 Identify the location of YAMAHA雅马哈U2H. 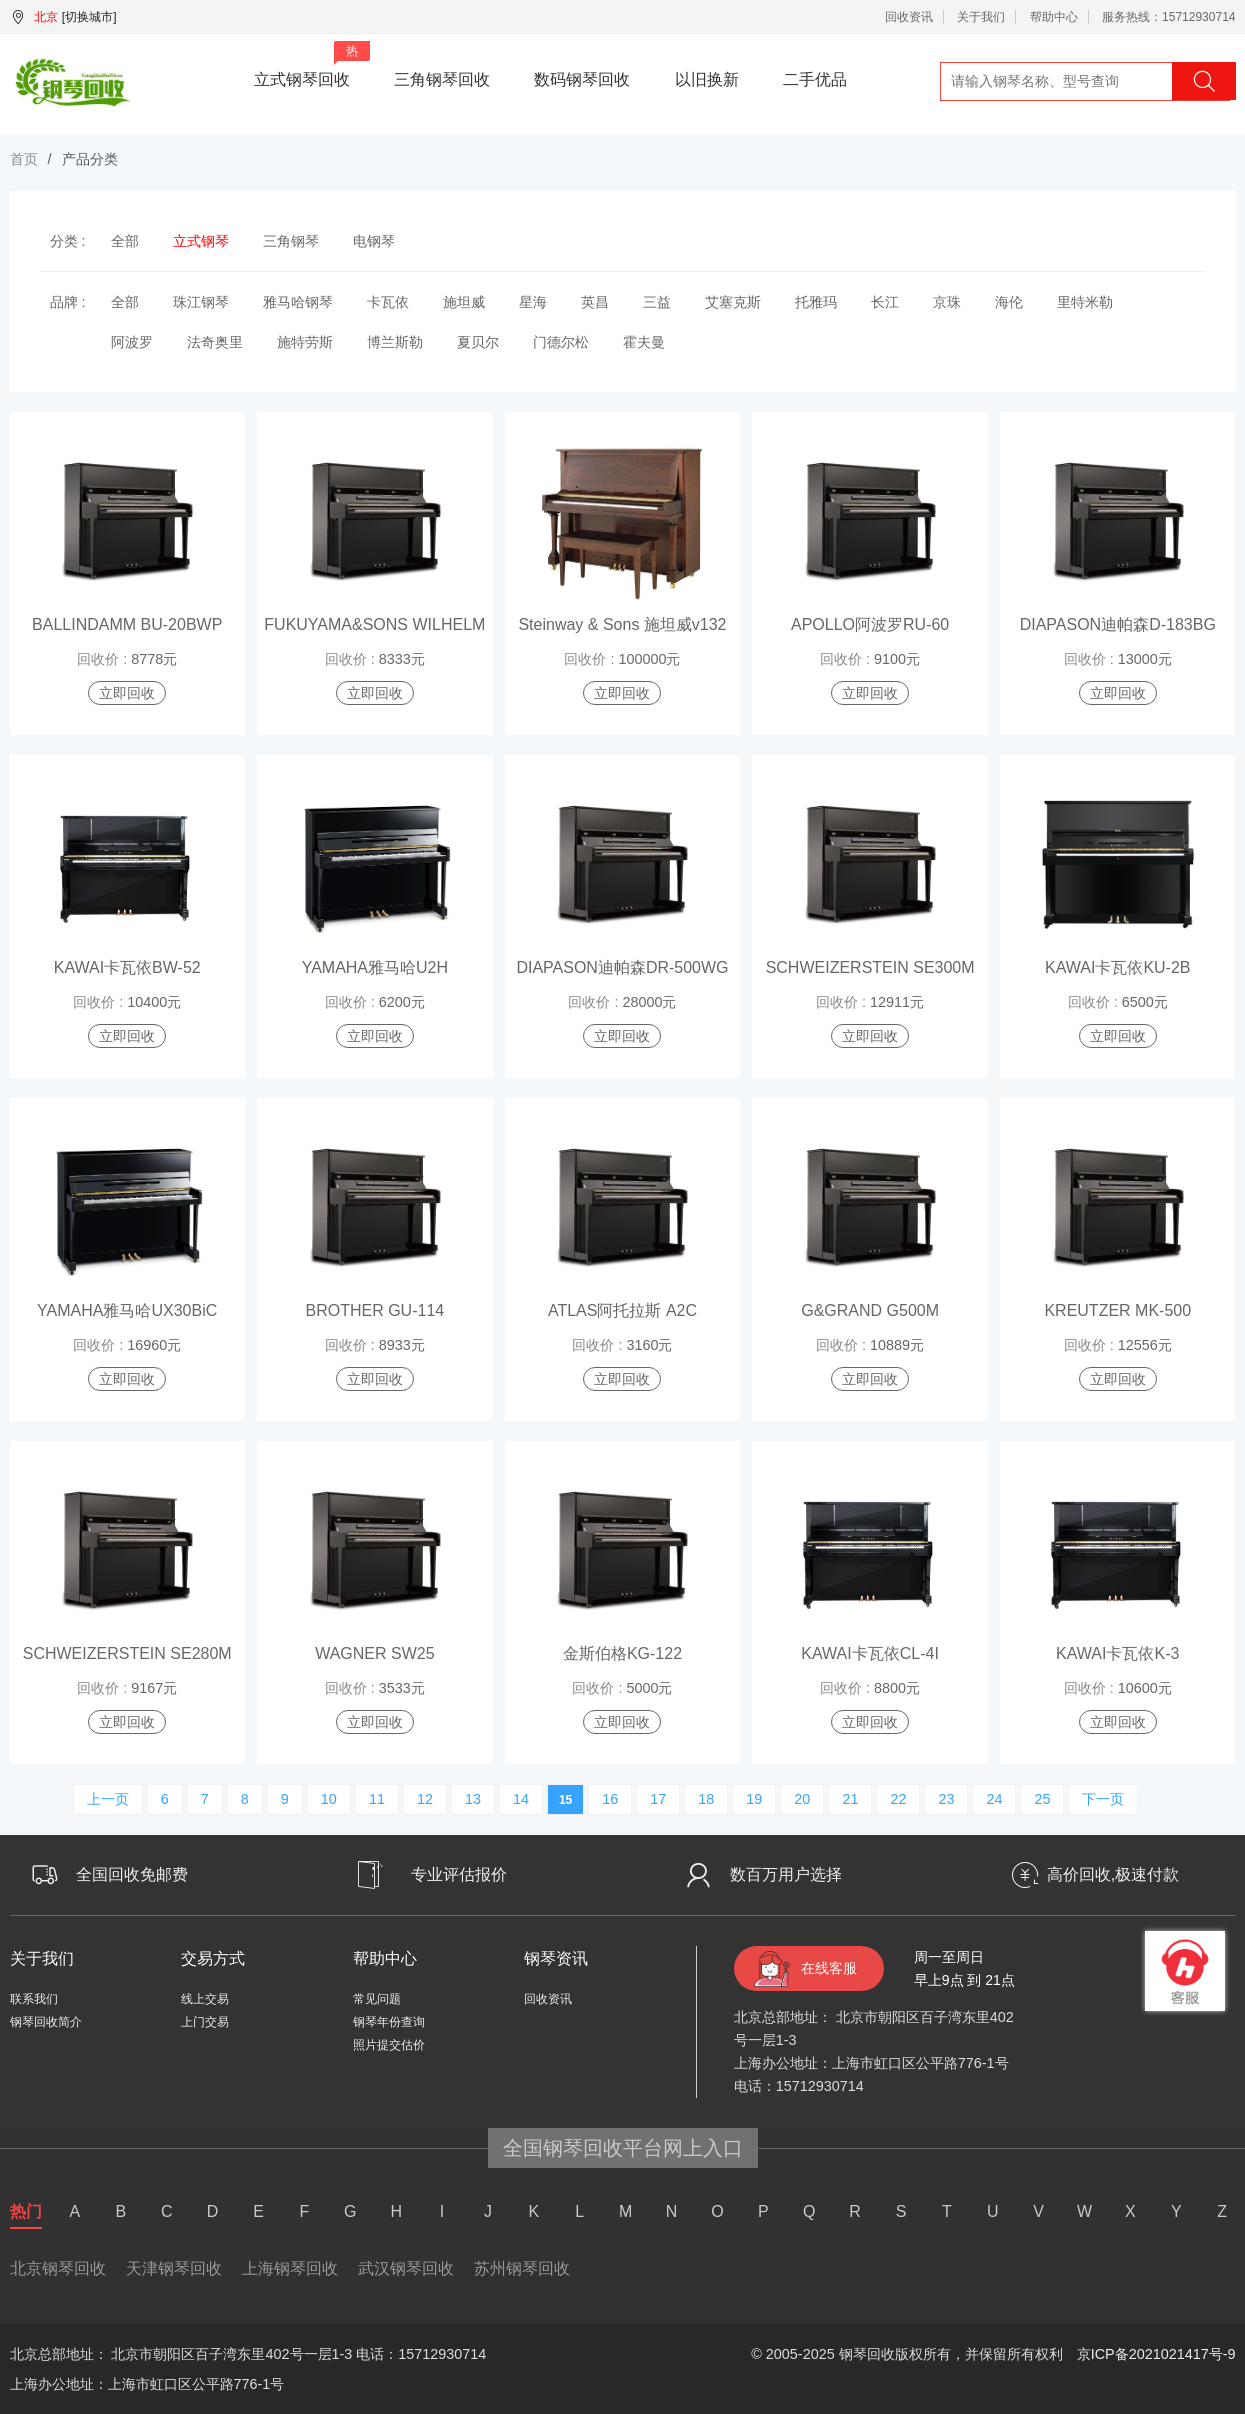
(375, 967).